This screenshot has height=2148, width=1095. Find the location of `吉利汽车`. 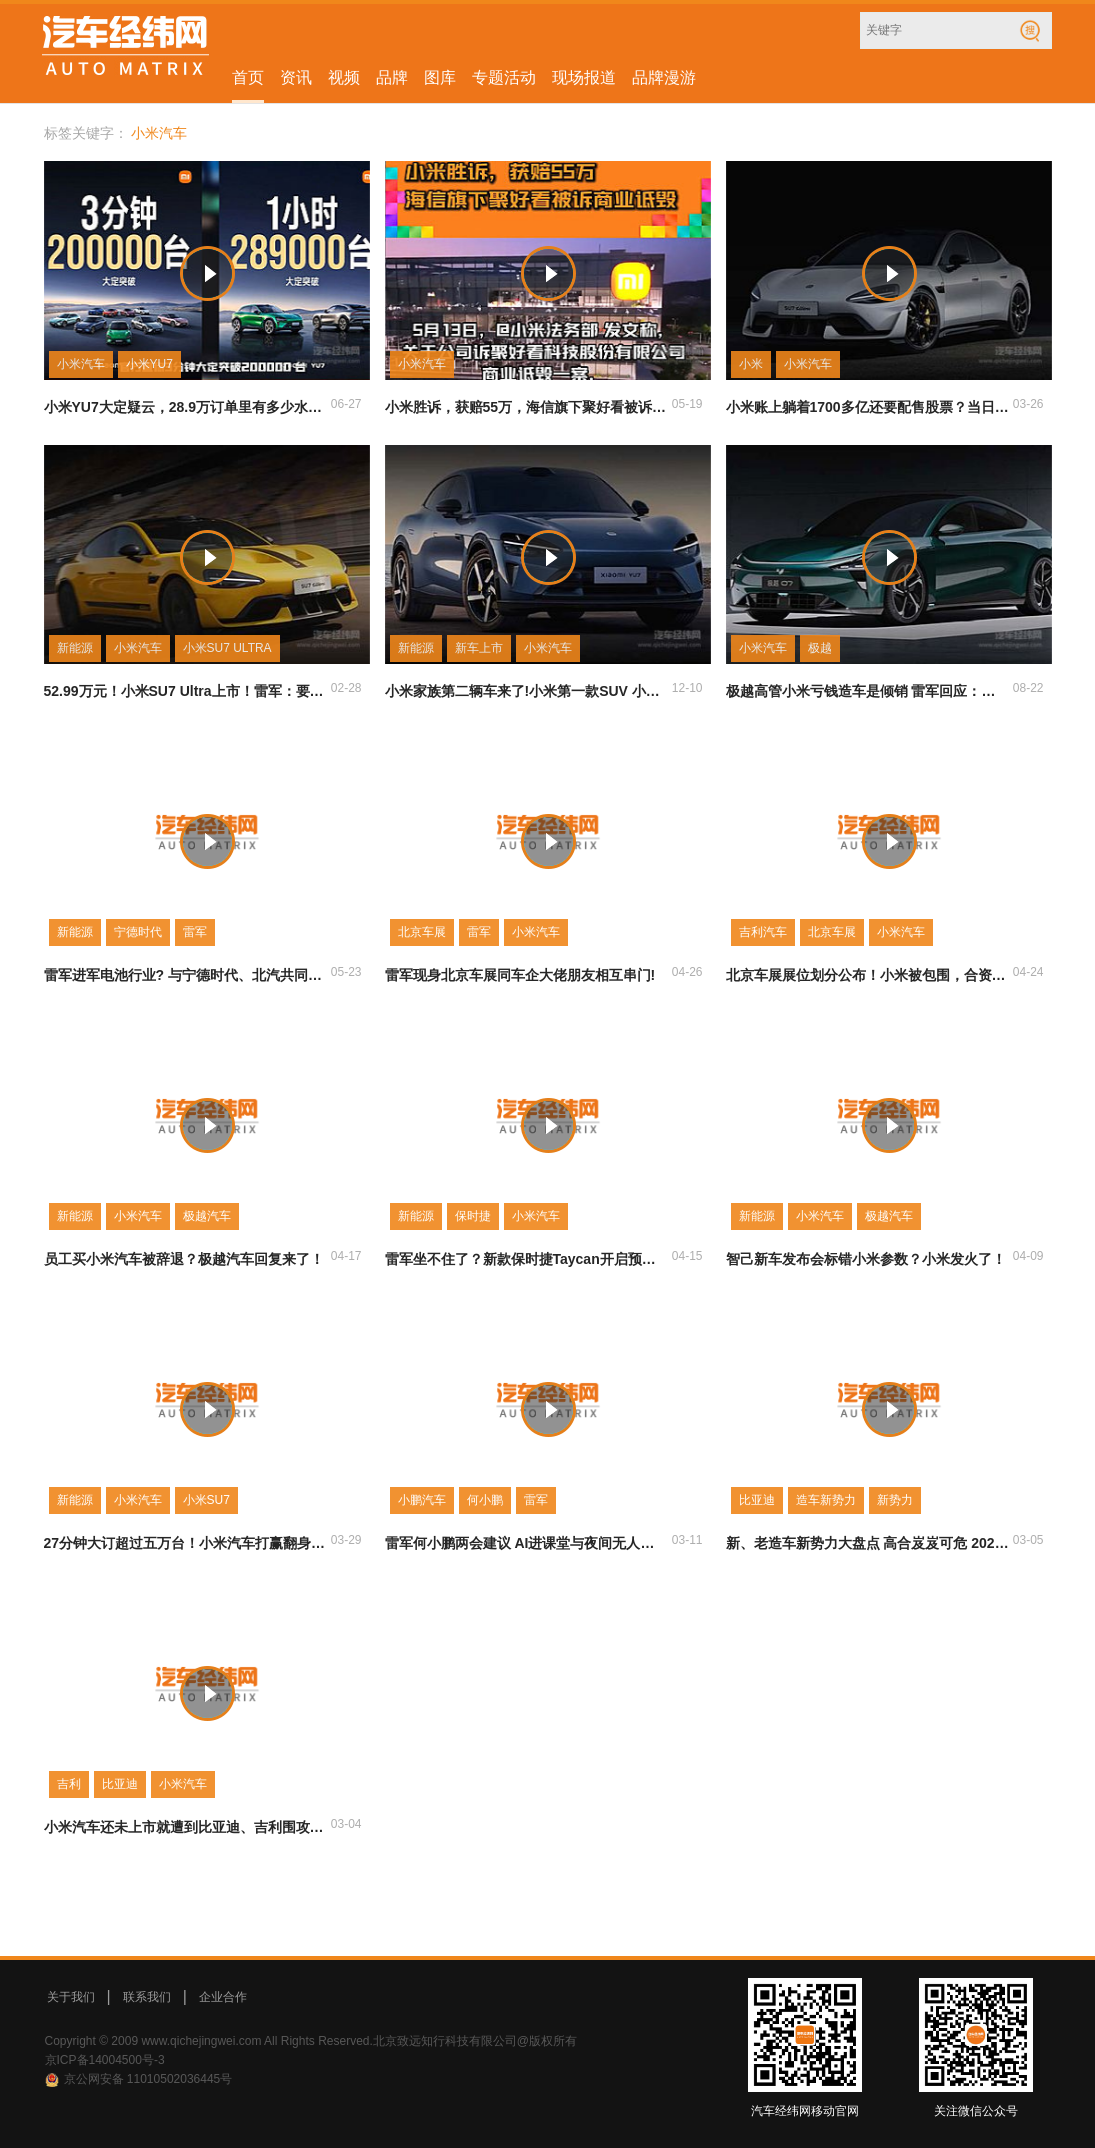

吉利汽车 is located at coordinates (763, 932).